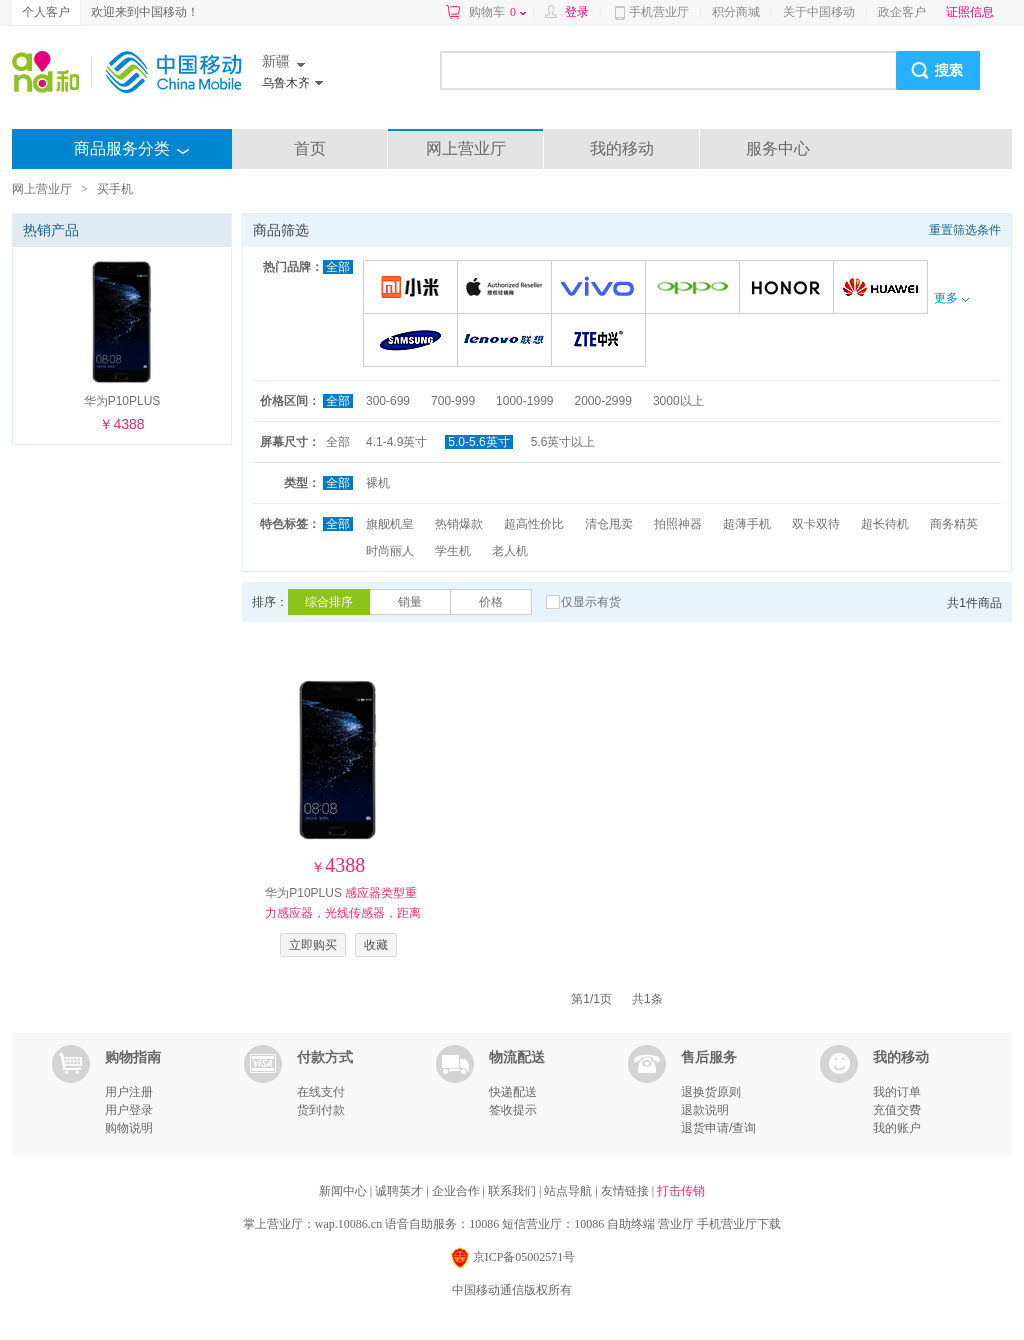 Image resolution: width=1024 pixels, height=1340 pixels. I want to click on 个人客户, so click(46, 12).